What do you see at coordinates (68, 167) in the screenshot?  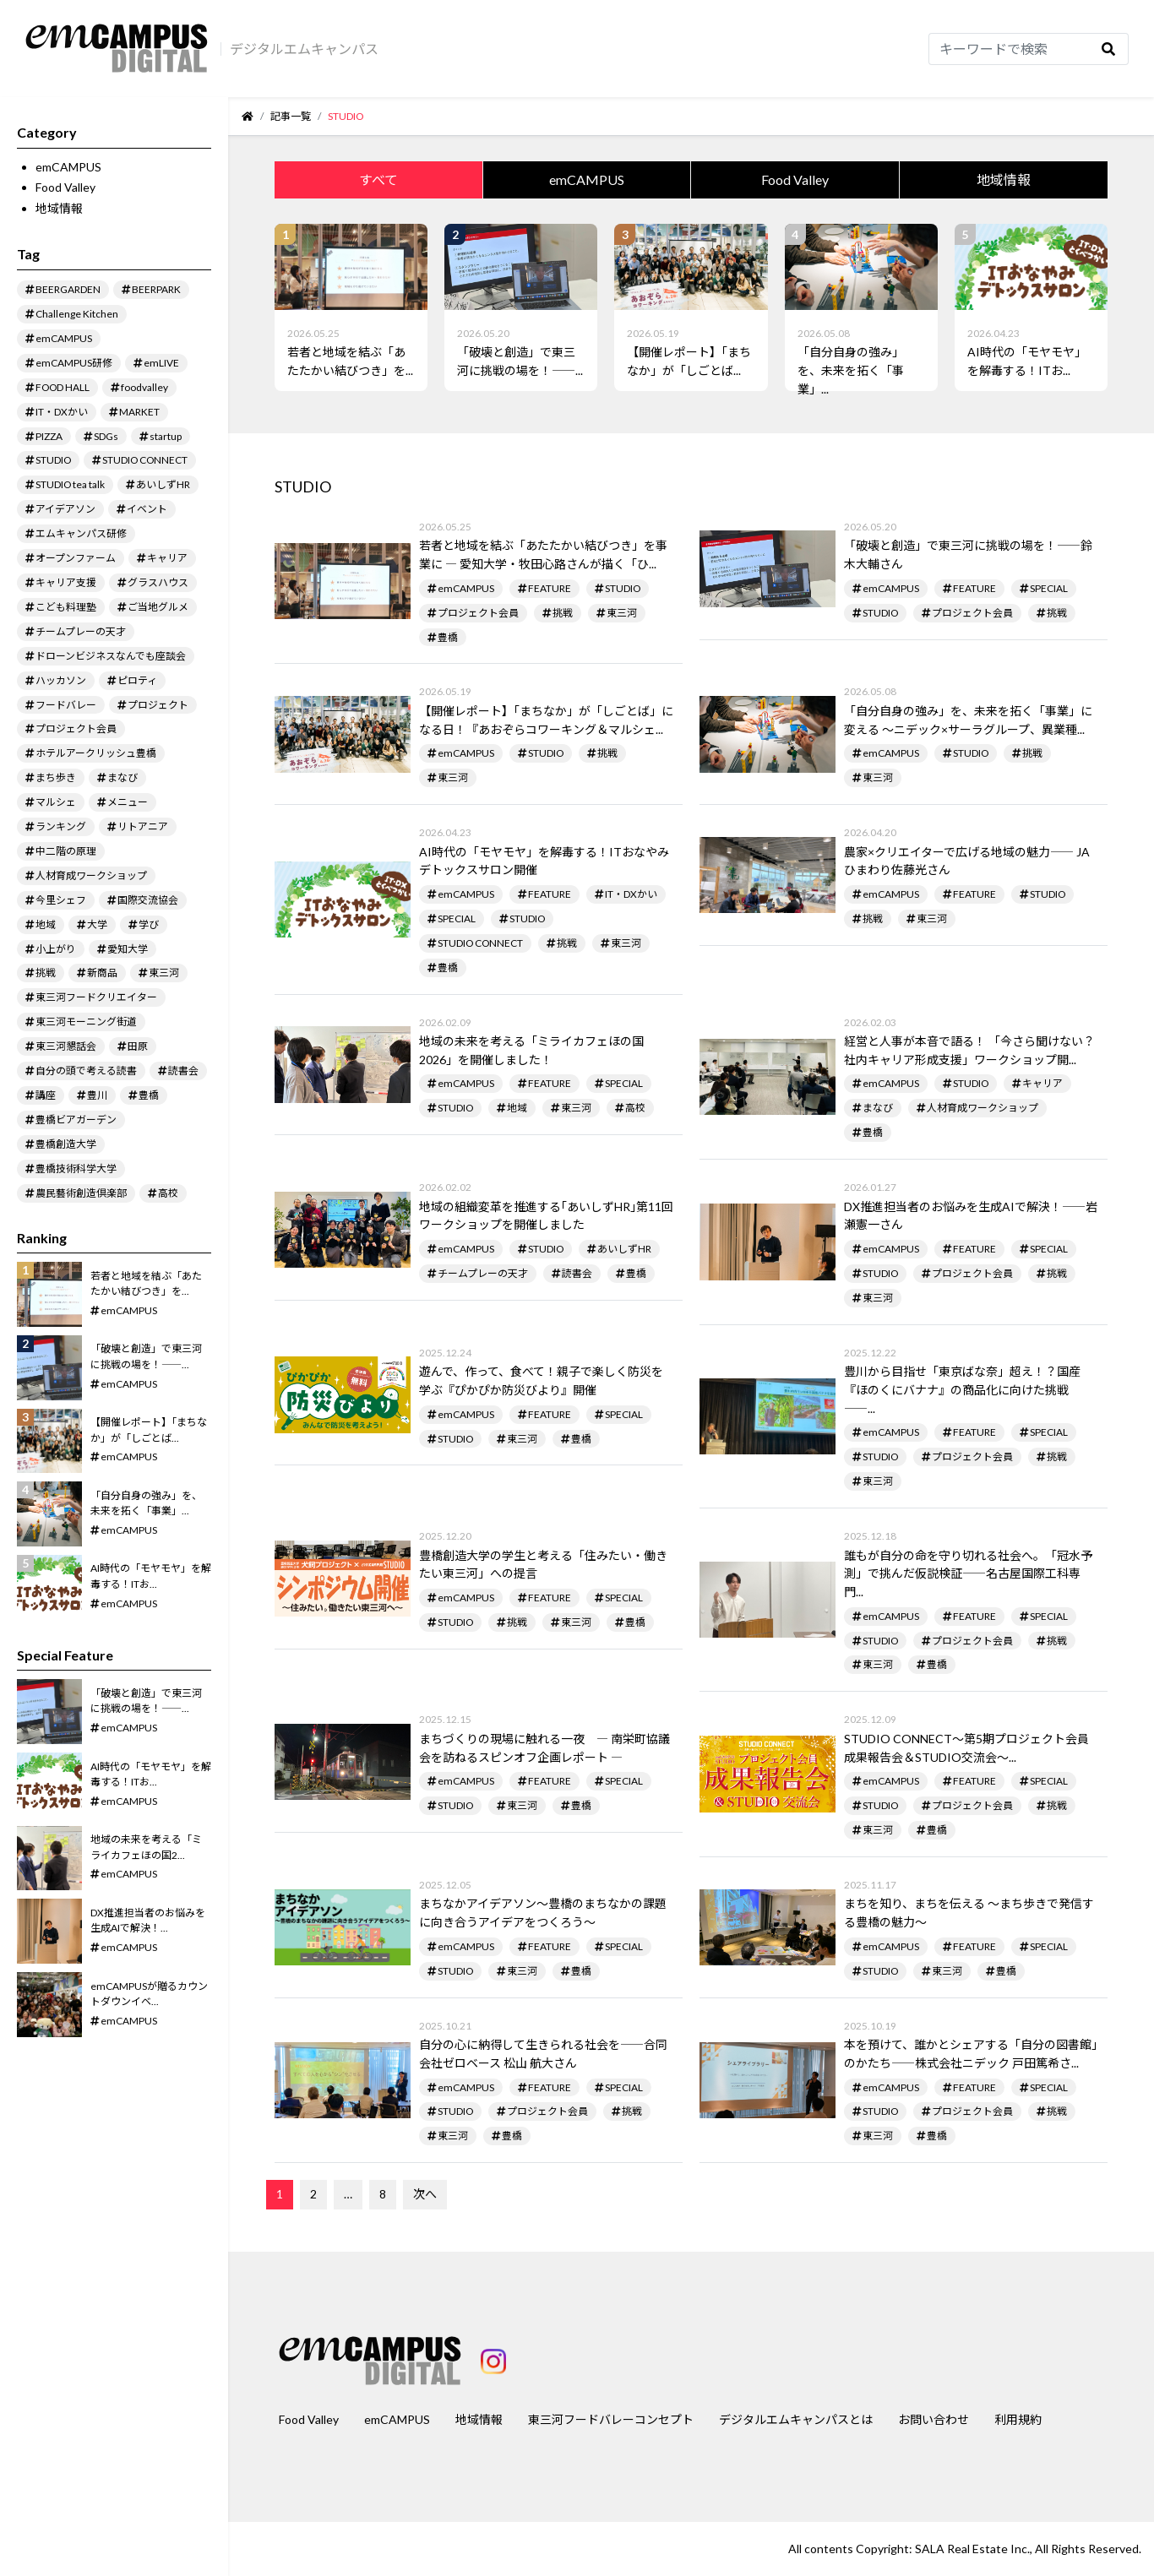 I see `emCAMPUS` at bounding box center [68, 167].